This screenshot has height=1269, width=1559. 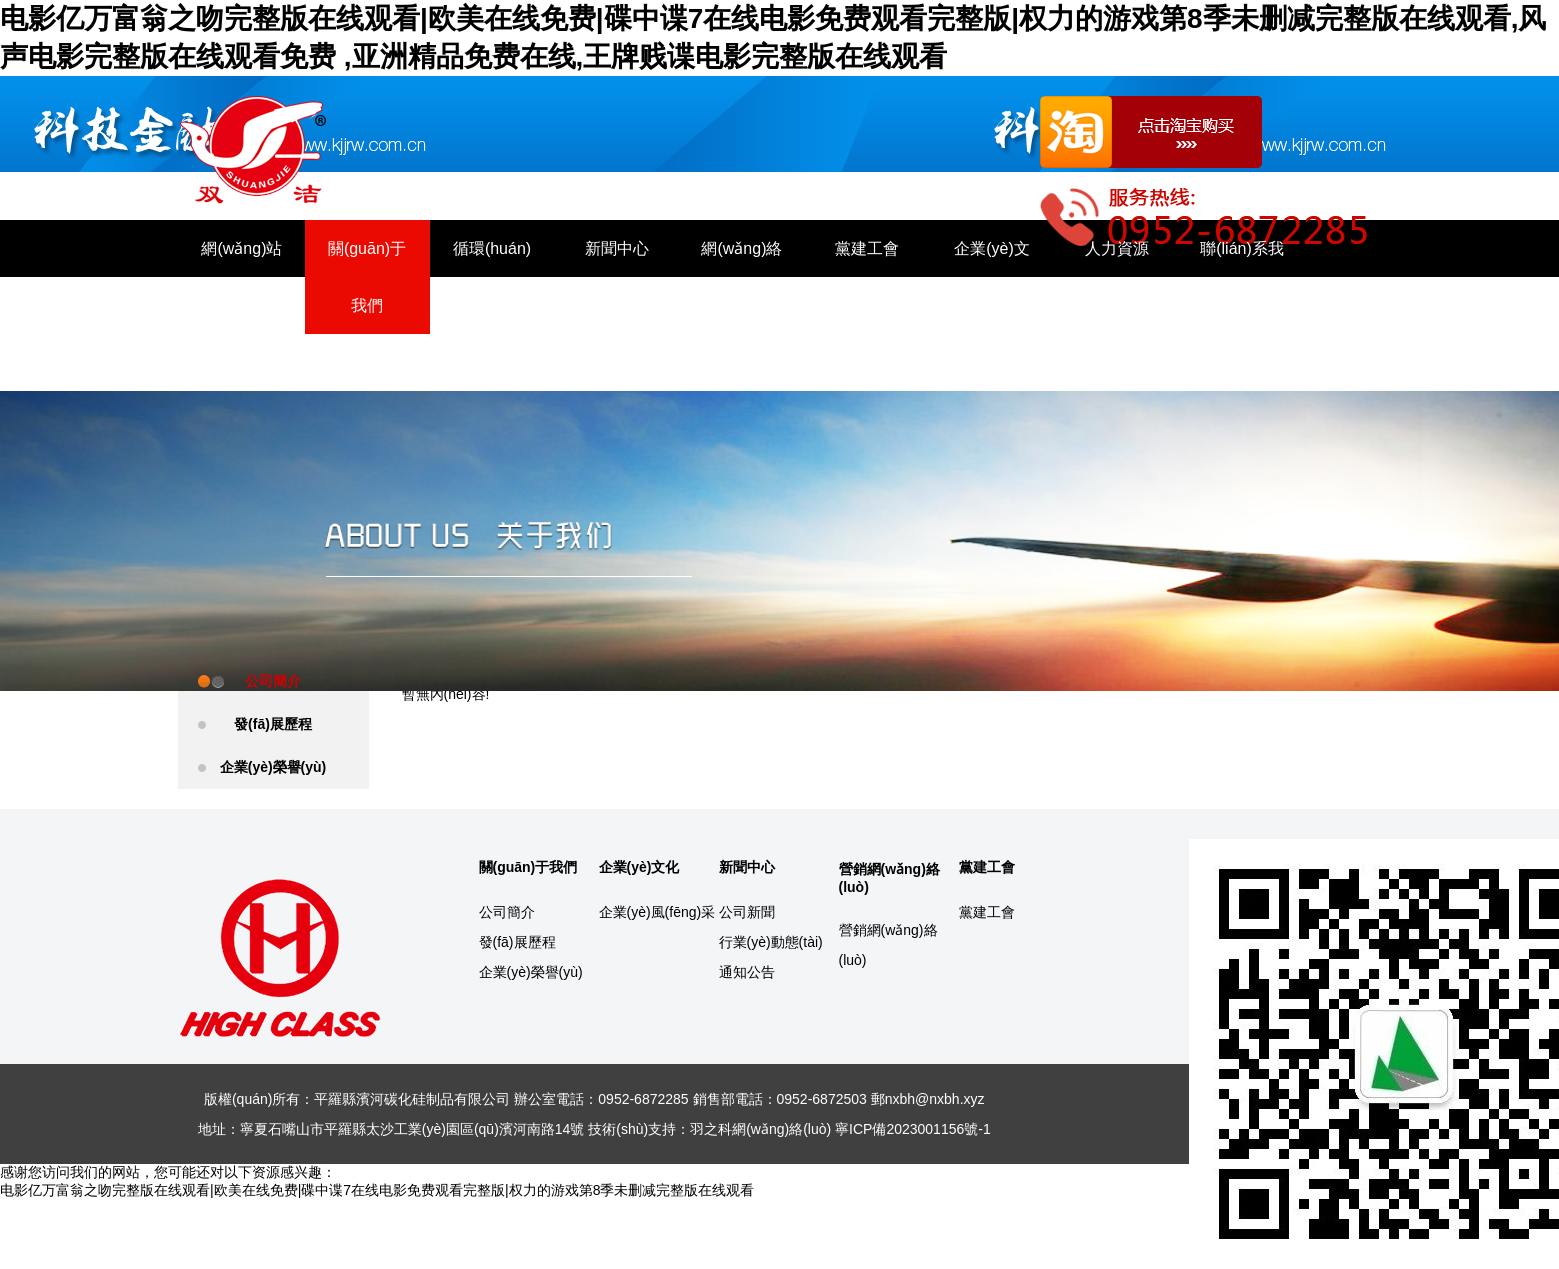 I want to click on 寧ICP備2023001156號-1, so click(x=913, y=1129).